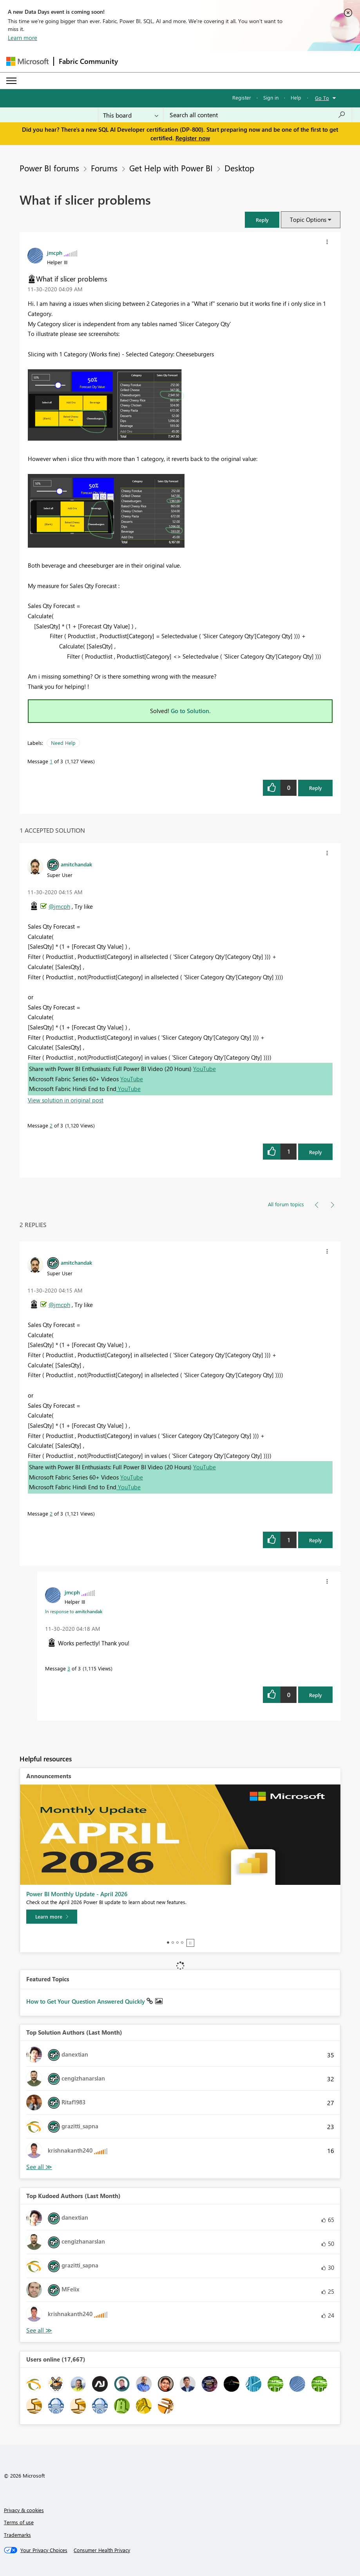 This screenshot has height=2576, width=360. What do you see at coordinates (22, 38) in the screenshot?
I see `Learn more` at bounding box center [22, 38].